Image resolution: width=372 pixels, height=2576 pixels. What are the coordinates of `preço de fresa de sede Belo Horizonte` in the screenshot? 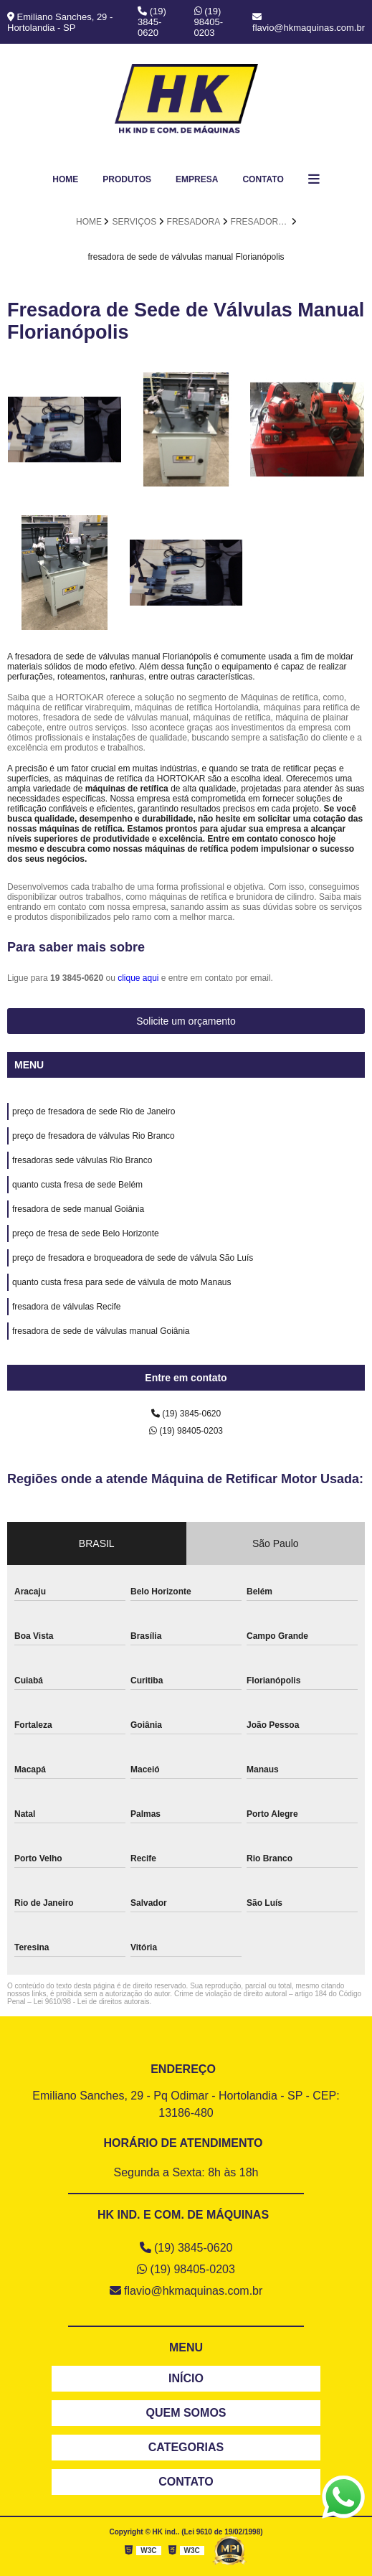 It's located at (85, 1233).